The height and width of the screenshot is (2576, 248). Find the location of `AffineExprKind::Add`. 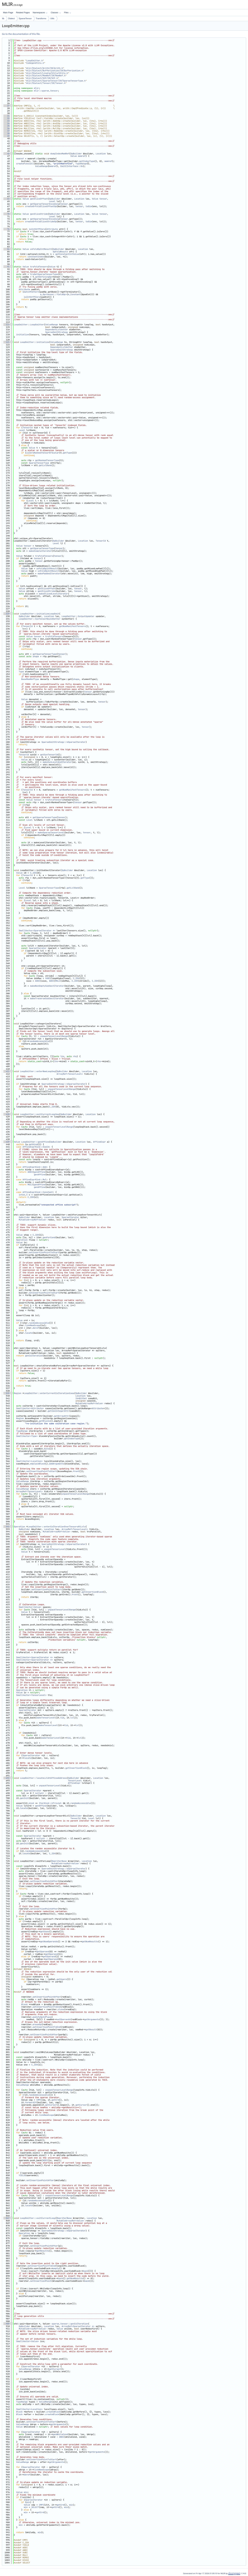

AffineExprKind::Add is located at coordinates (35, 1167).